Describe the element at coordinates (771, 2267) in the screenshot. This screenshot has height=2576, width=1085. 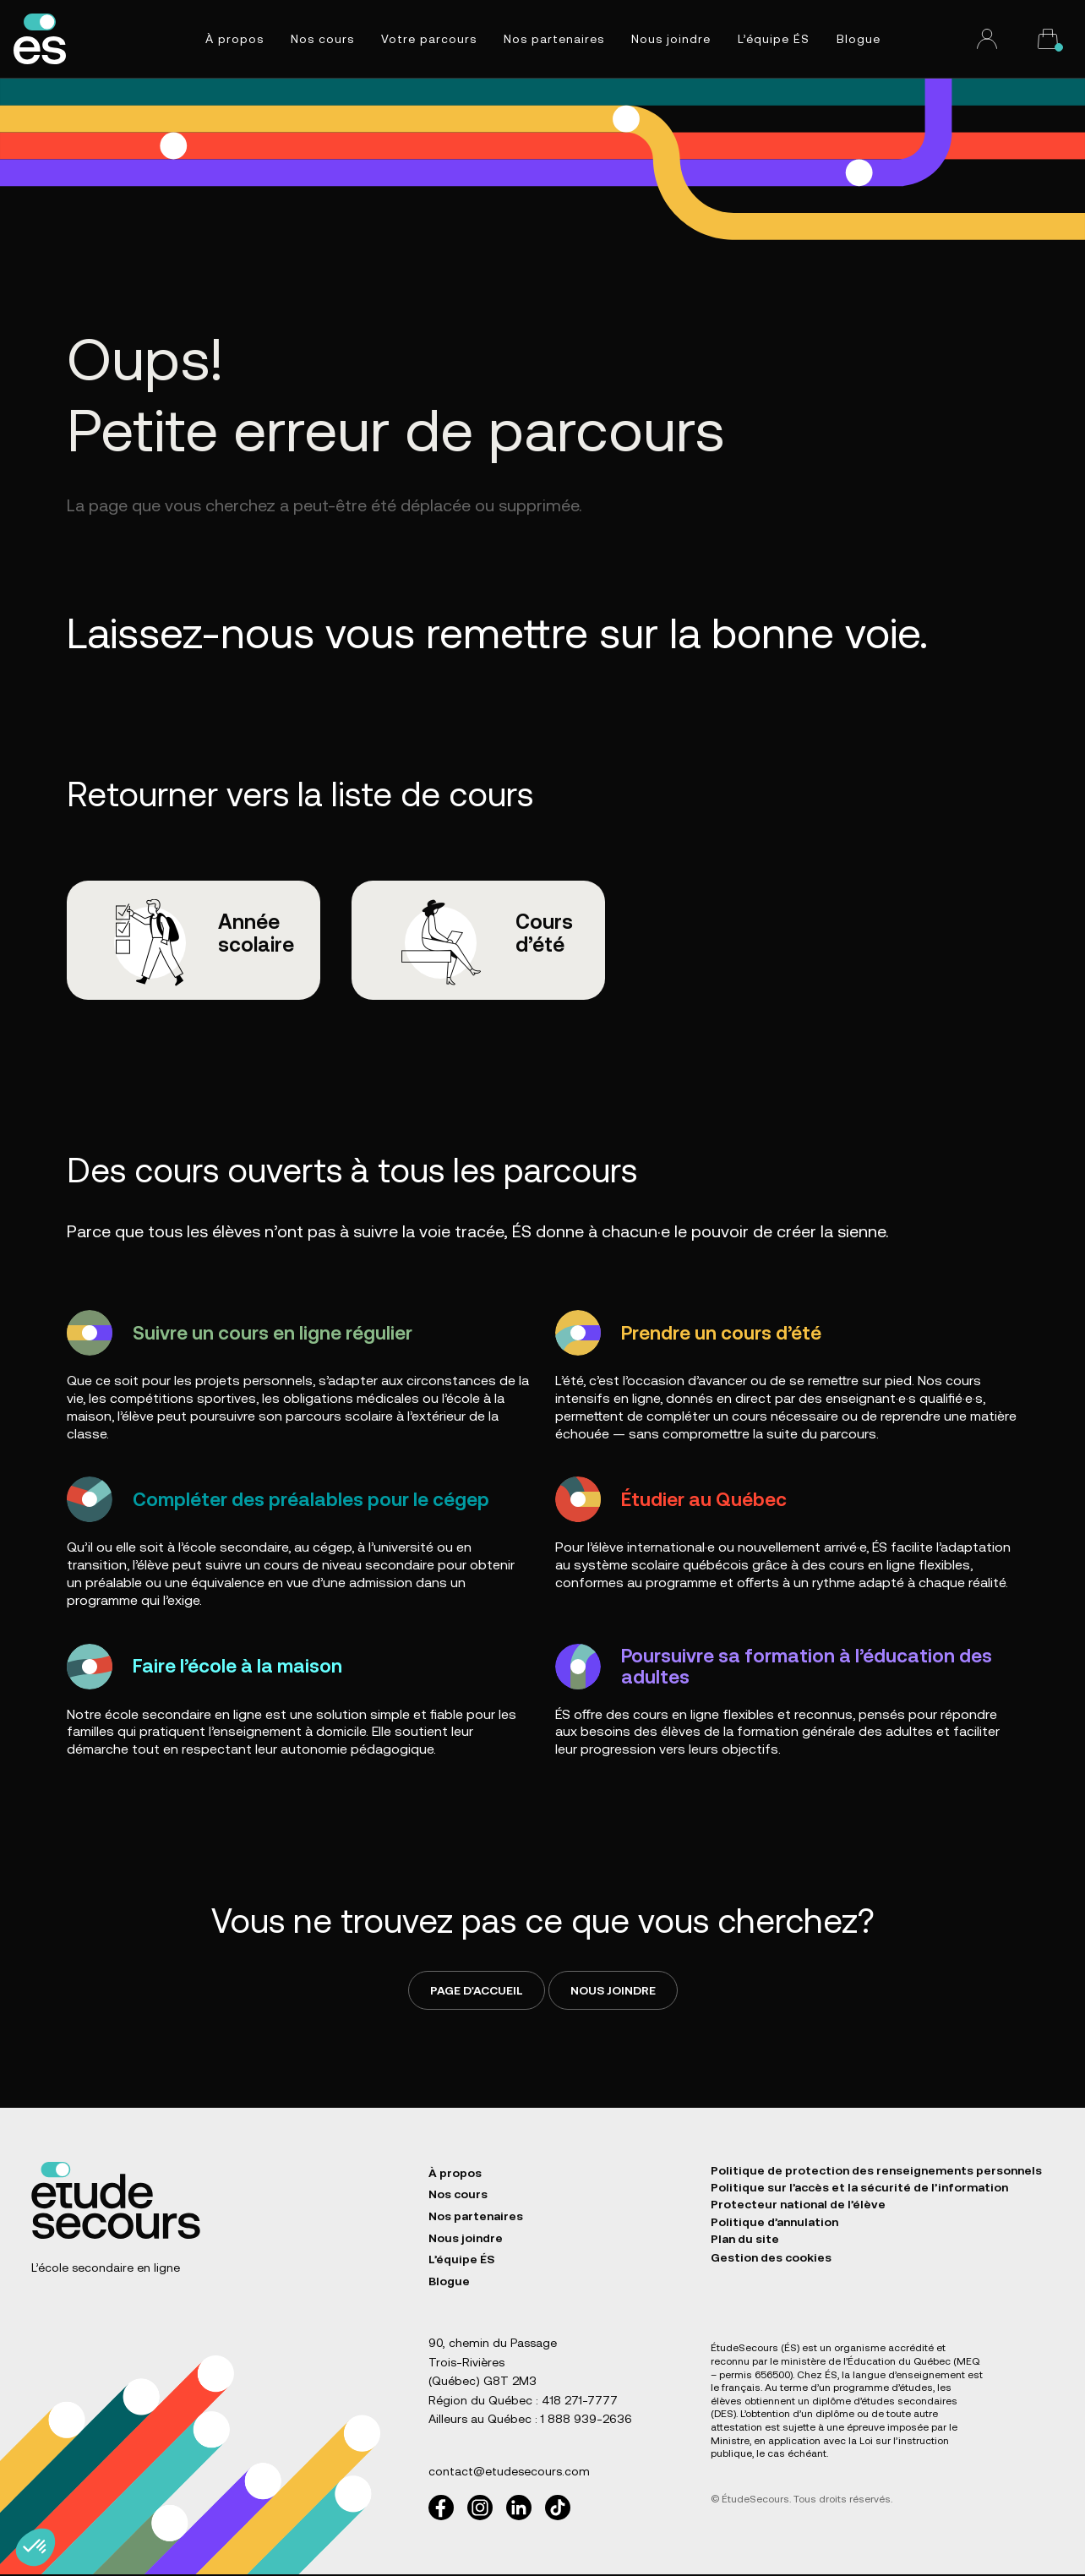
I see `Gestion des cookies` at that location.